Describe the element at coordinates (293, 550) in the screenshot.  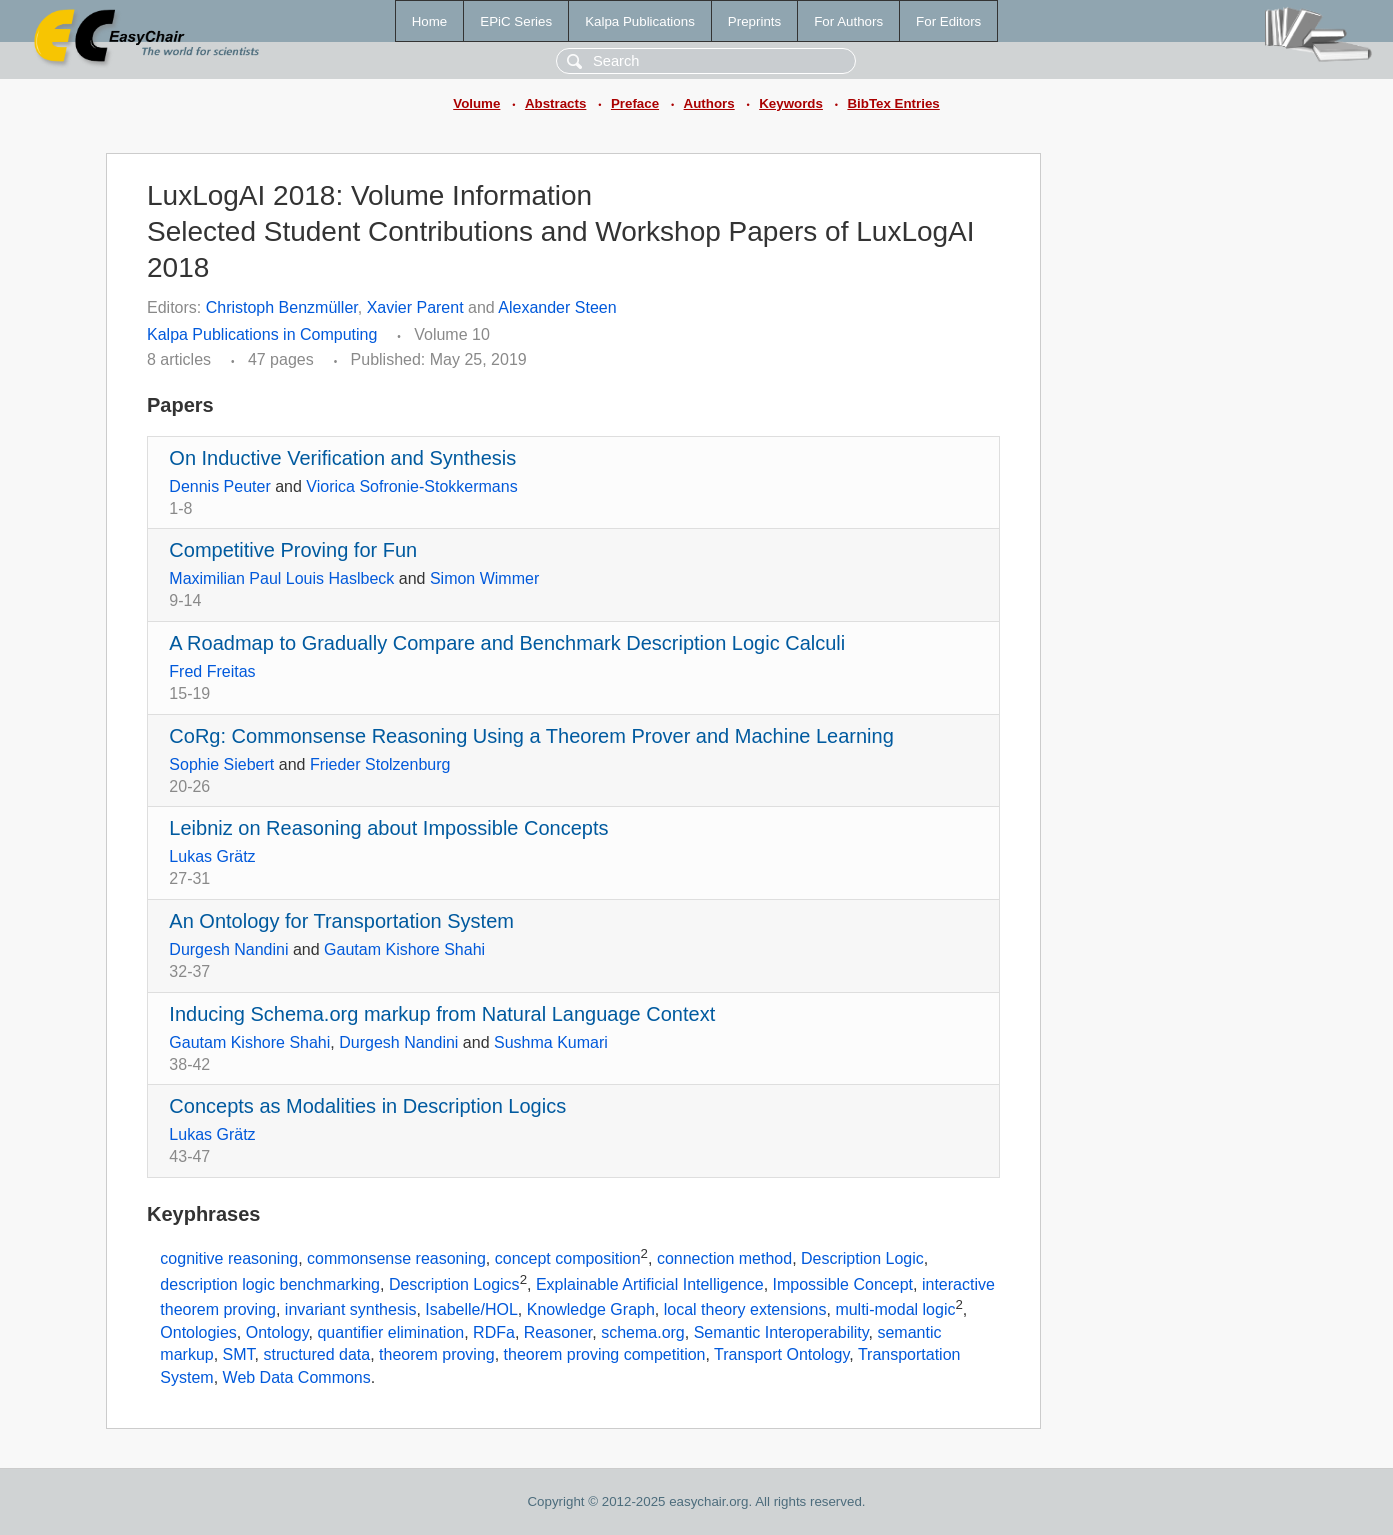
I see `Competitive Proving for Fun` at that location.